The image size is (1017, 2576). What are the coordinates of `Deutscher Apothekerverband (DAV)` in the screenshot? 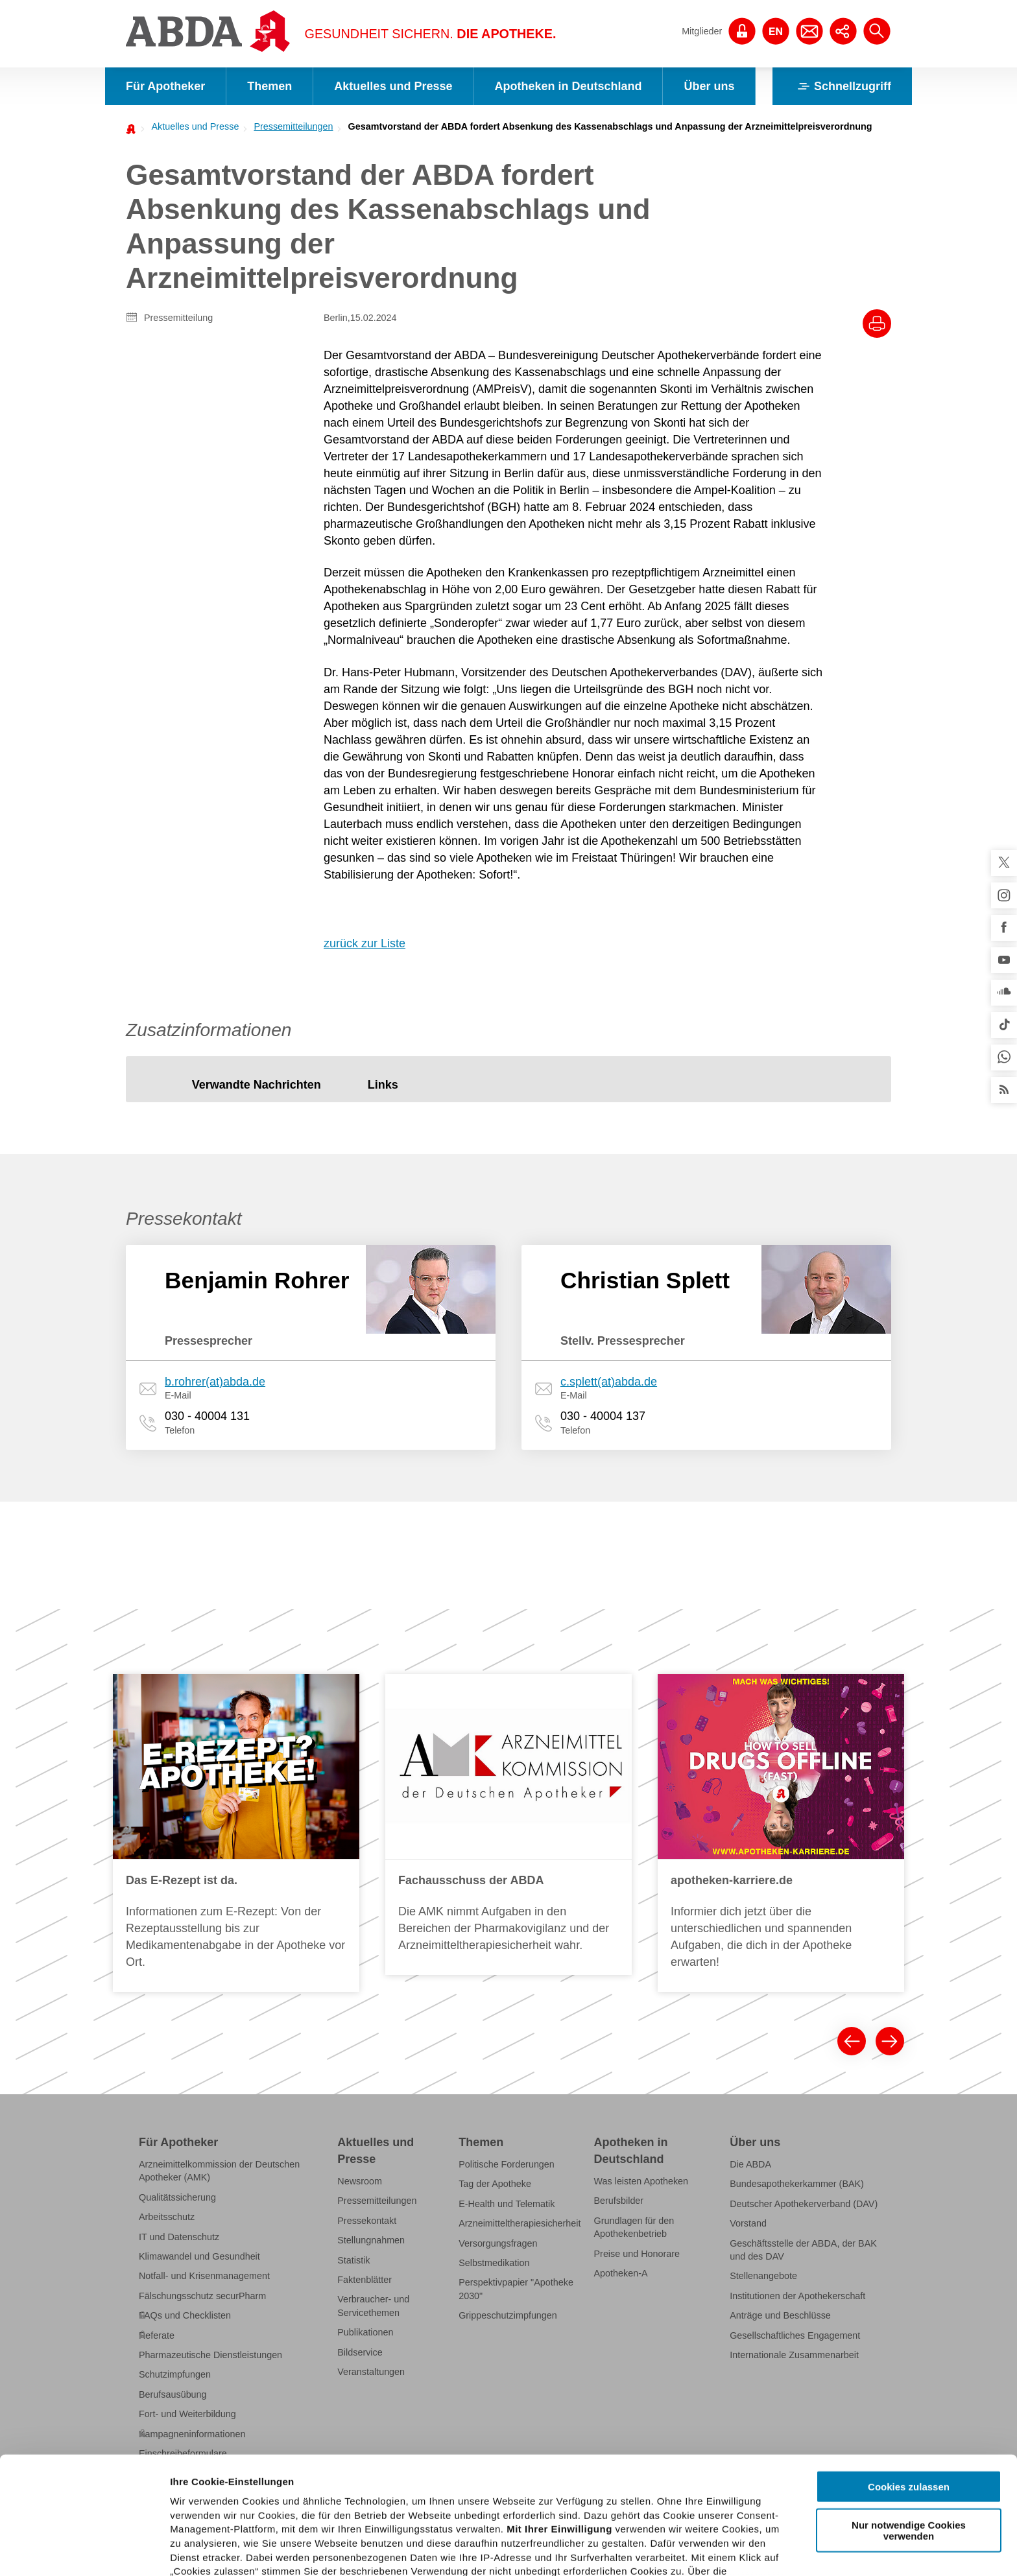 It's located at (804, 2204).